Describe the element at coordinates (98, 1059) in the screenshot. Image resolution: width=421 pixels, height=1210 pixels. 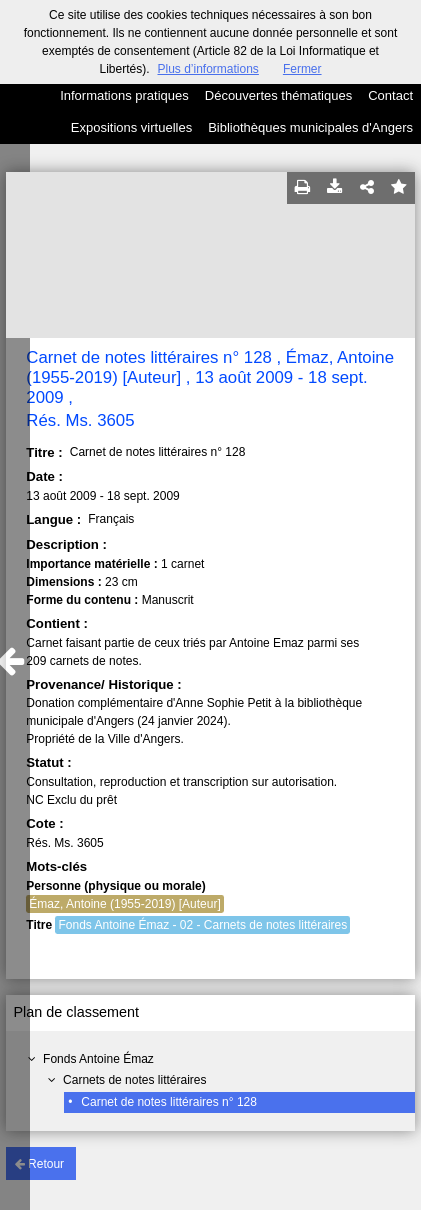
I see `Fonds Antoine Émaz` at that location.